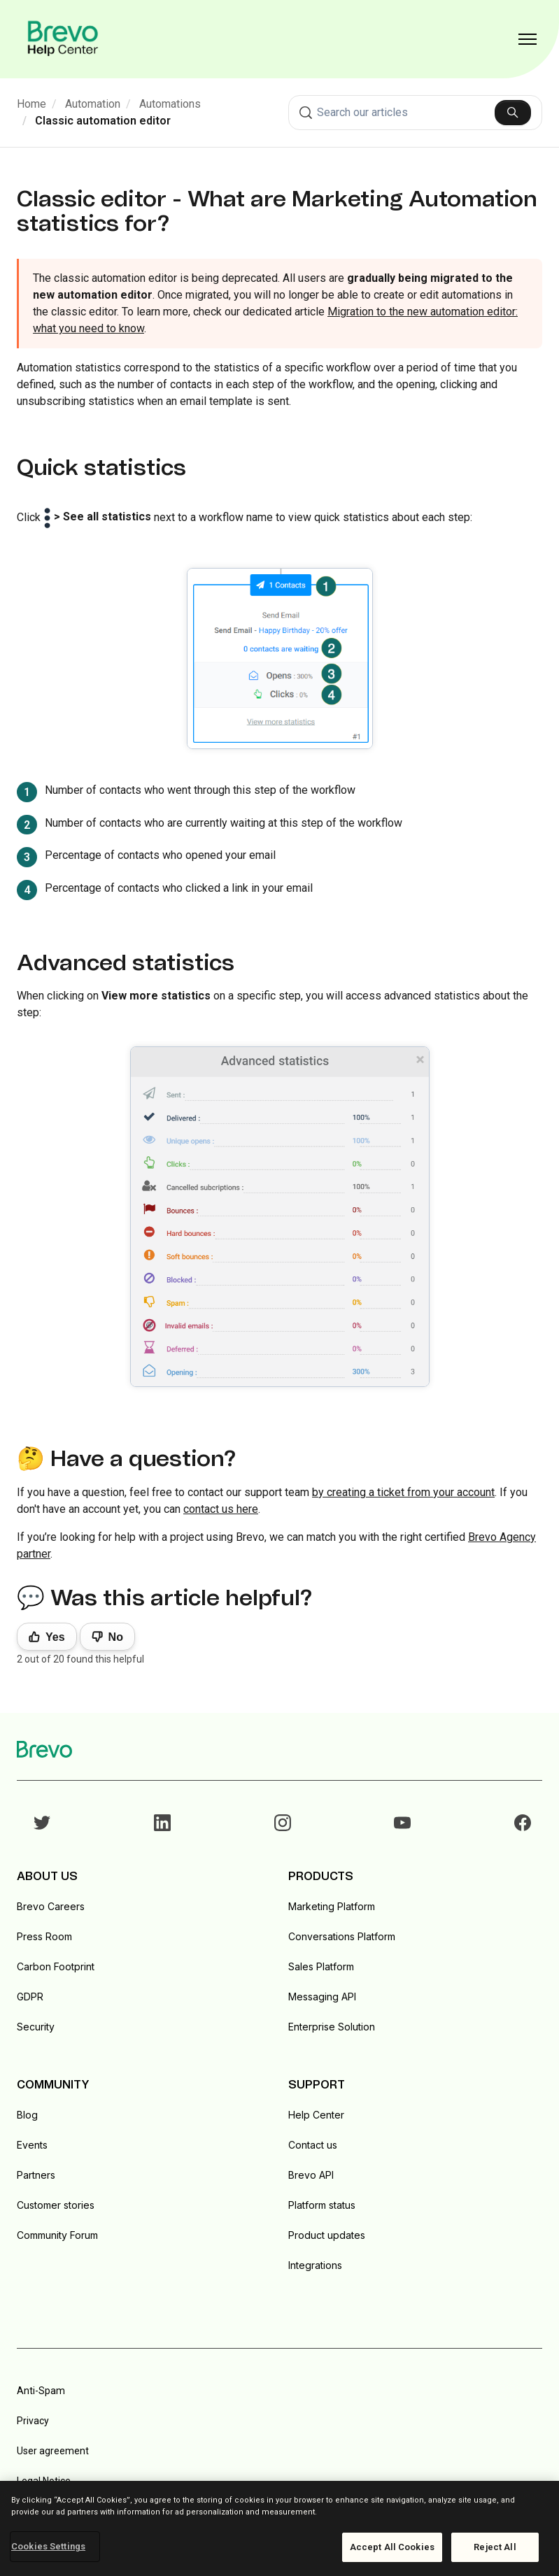  What do you see at coordinates (315, 2265) in the screenshot?
I see `Integrations` at bounding box center [315, 2265].